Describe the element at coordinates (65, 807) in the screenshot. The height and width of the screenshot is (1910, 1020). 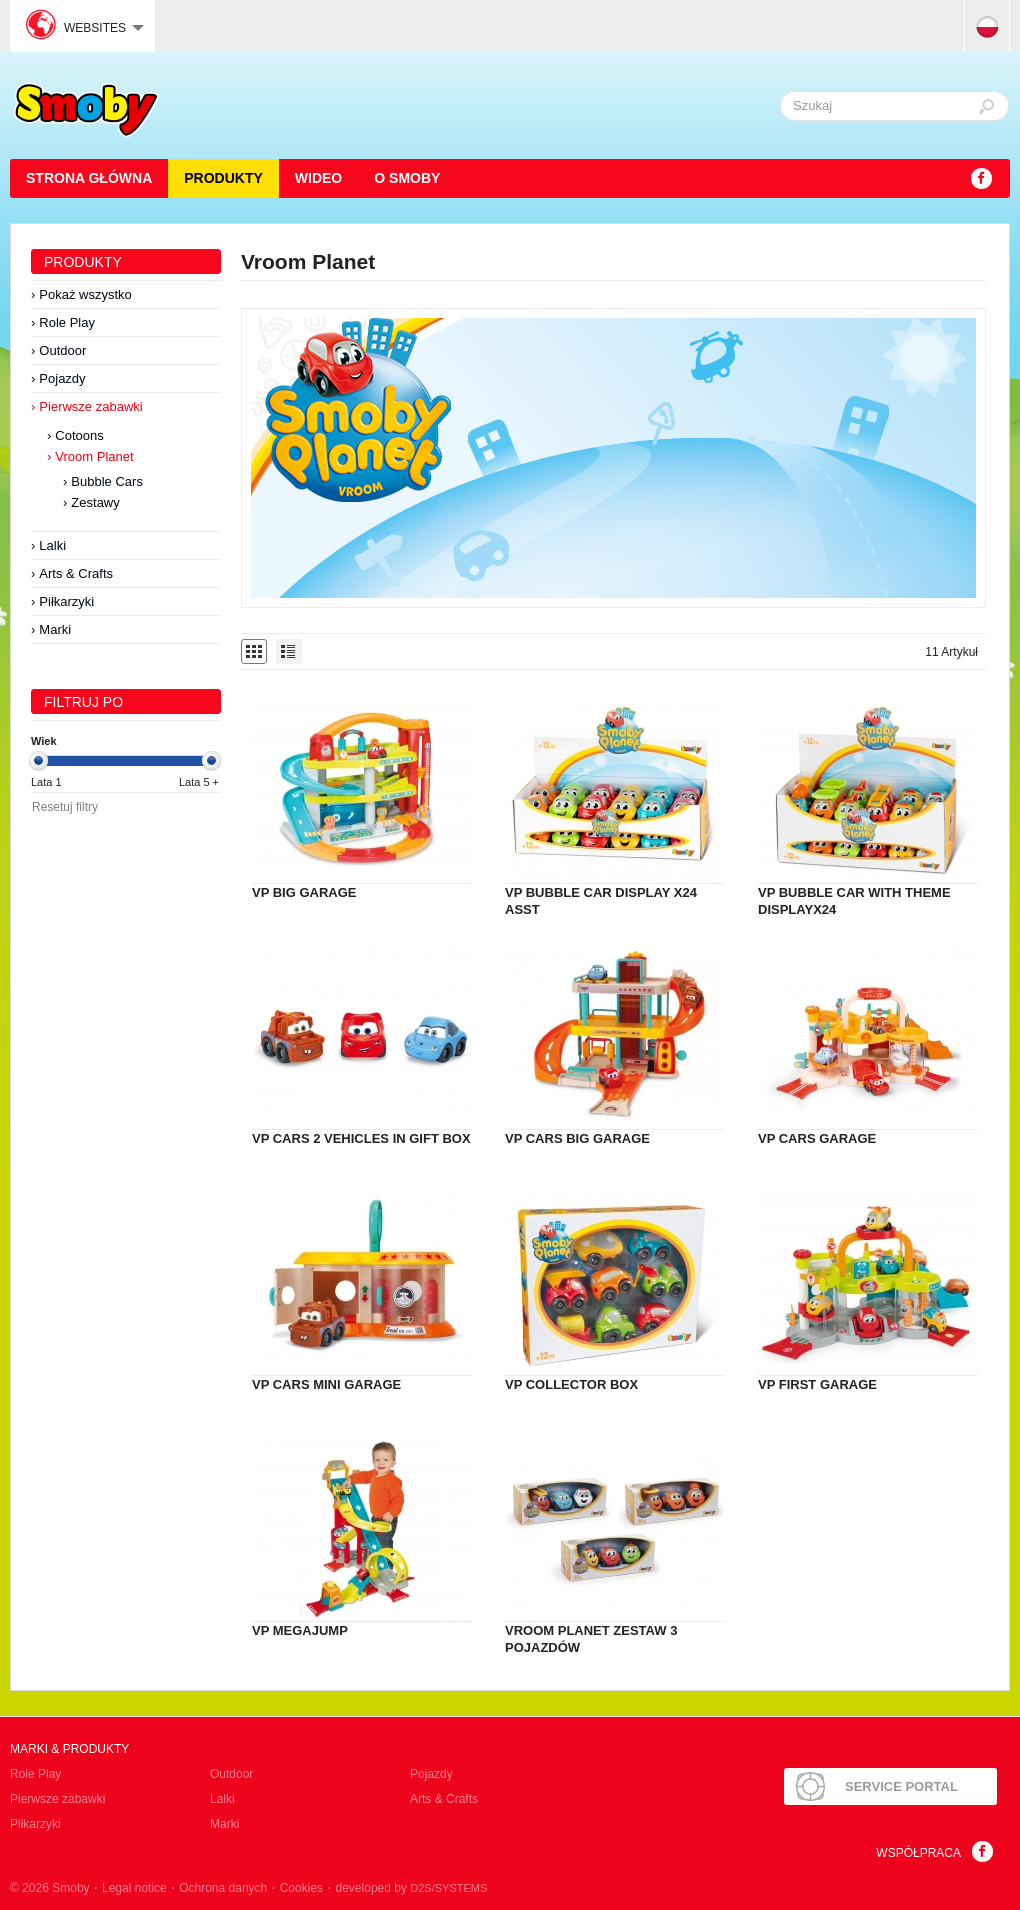
I see `Resetuj filtry` at that location.